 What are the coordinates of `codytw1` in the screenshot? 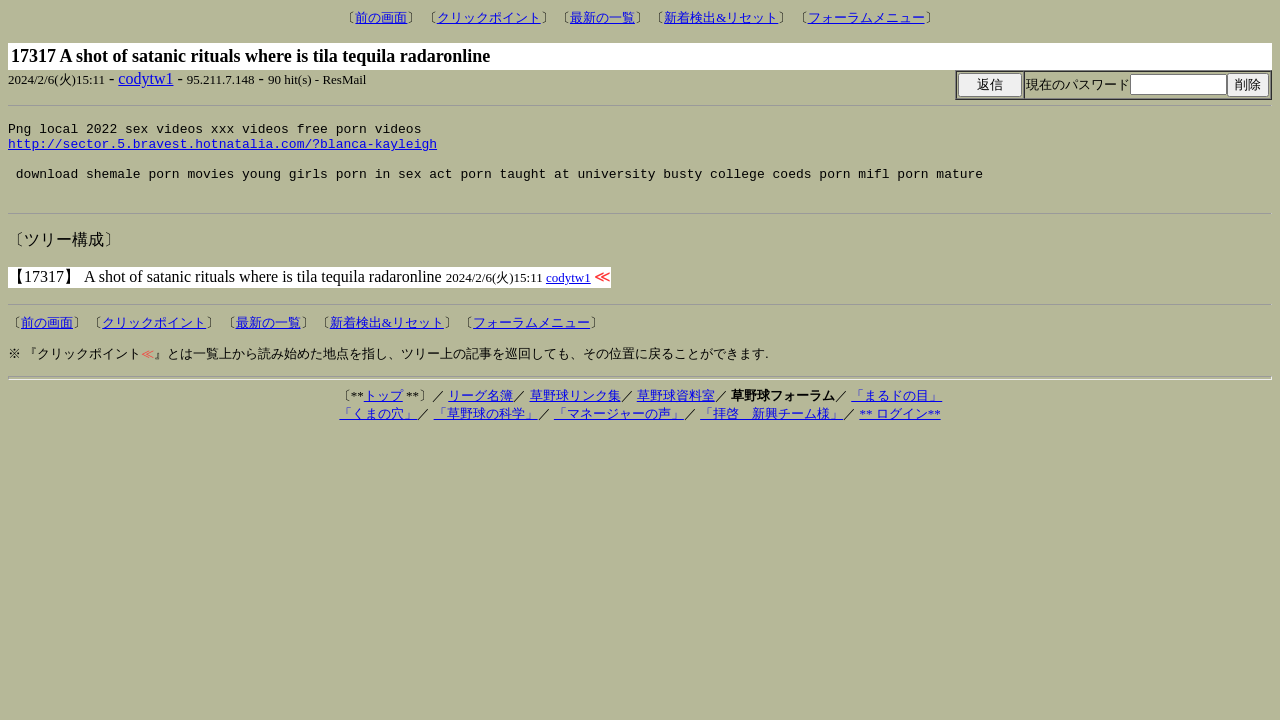 It's located at (145, 78).